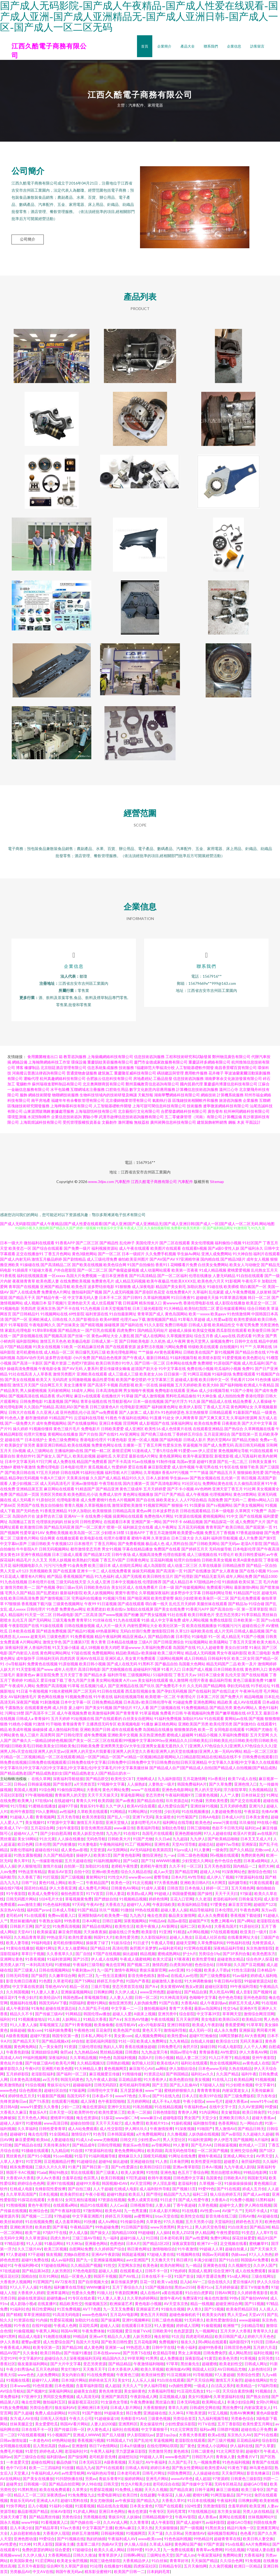 This screenshot has height=2576, width=280. I want to click on 97人人看, so click(141, 1709).